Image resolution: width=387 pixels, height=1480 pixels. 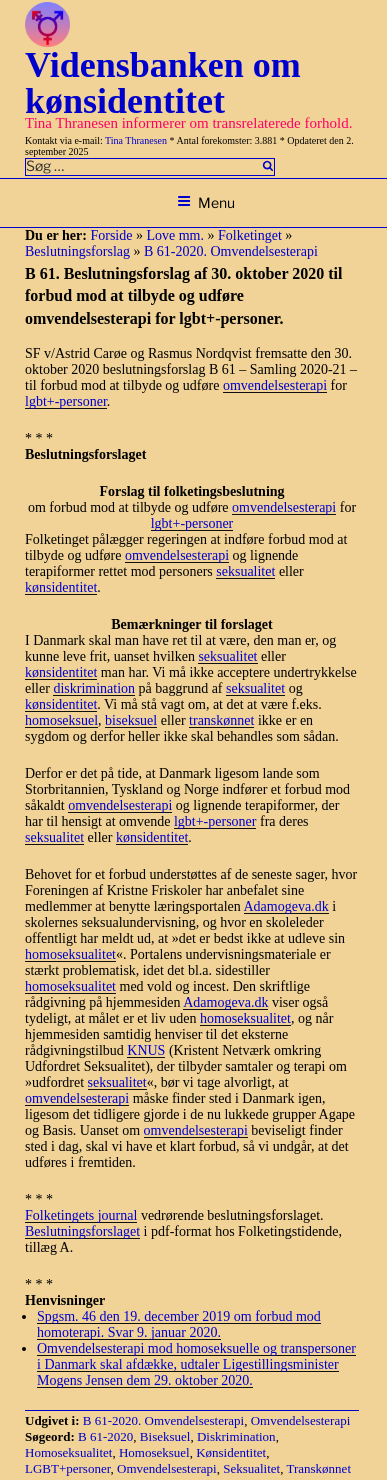 What do you see at coordinates (105, 1436) in the screenshot?
I see `B 61-2020` at bounding box center [105, 1436].